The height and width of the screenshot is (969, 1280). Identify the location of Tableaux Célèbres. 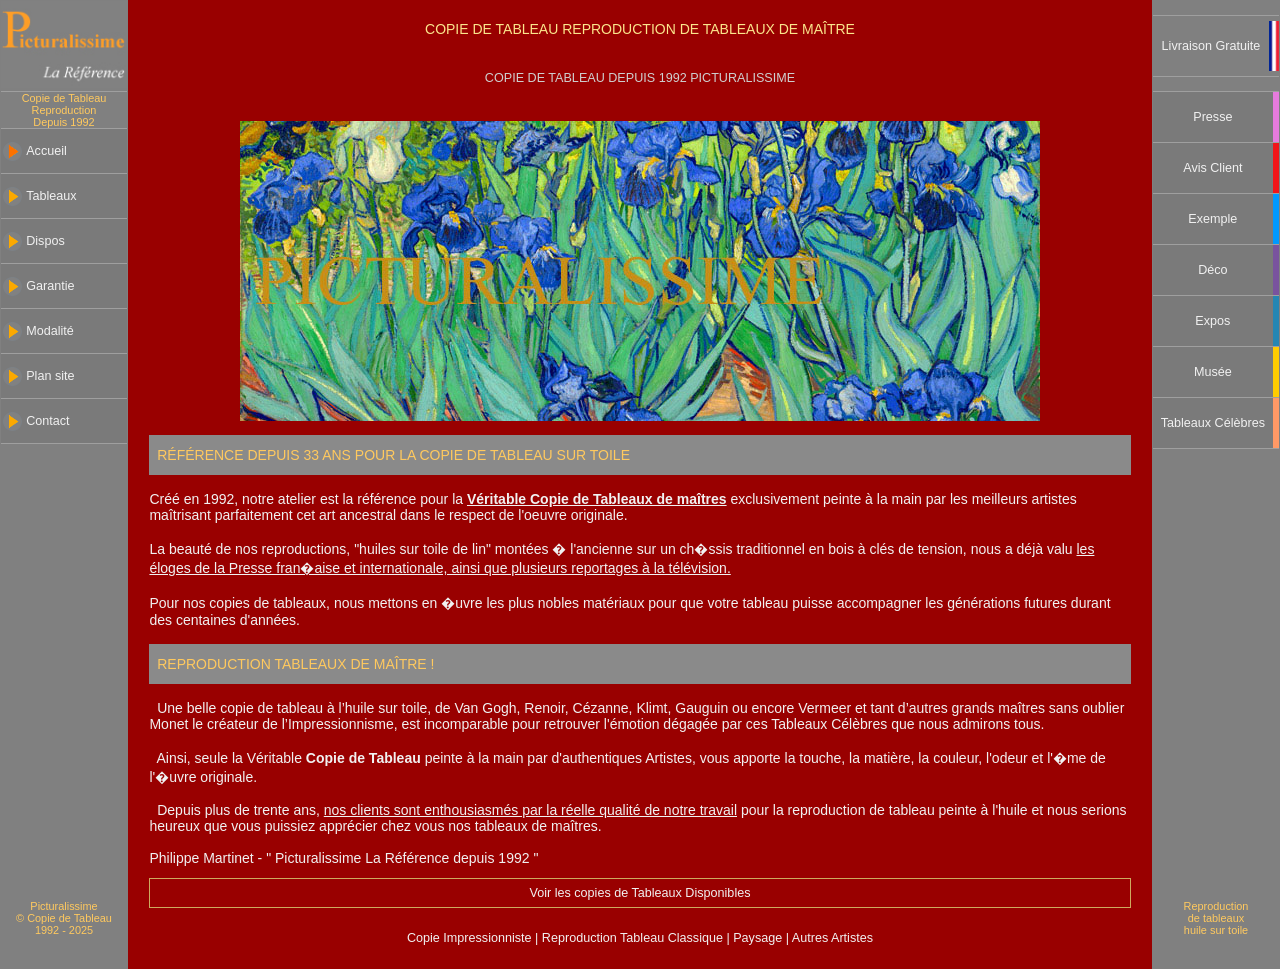
(1213, 423).